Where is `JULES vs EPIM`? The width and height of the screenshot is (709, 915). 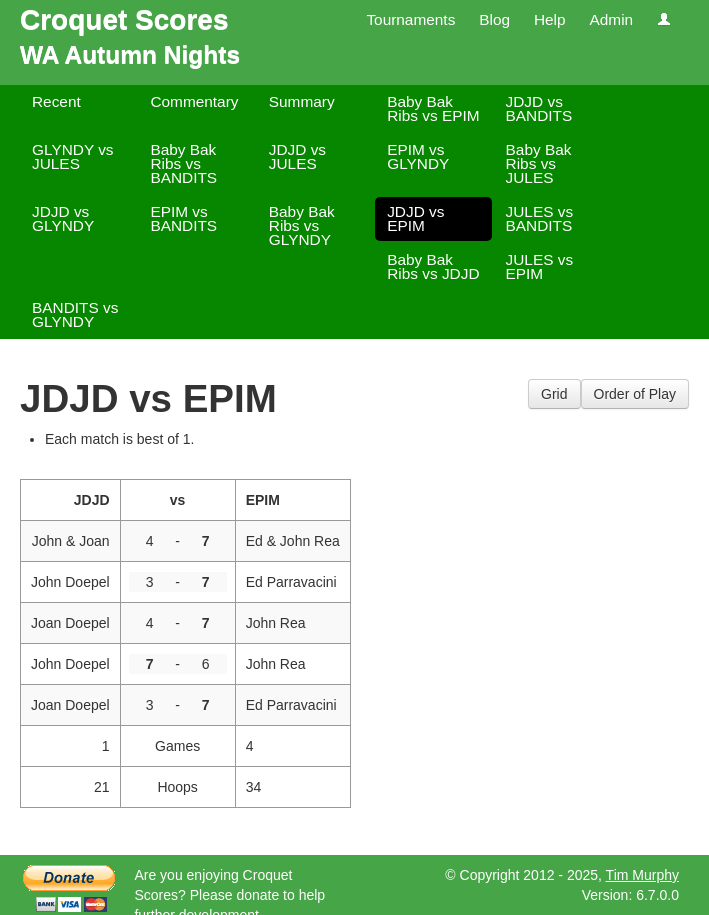
JULES vs EPIM is located at coordinates (540, 266).